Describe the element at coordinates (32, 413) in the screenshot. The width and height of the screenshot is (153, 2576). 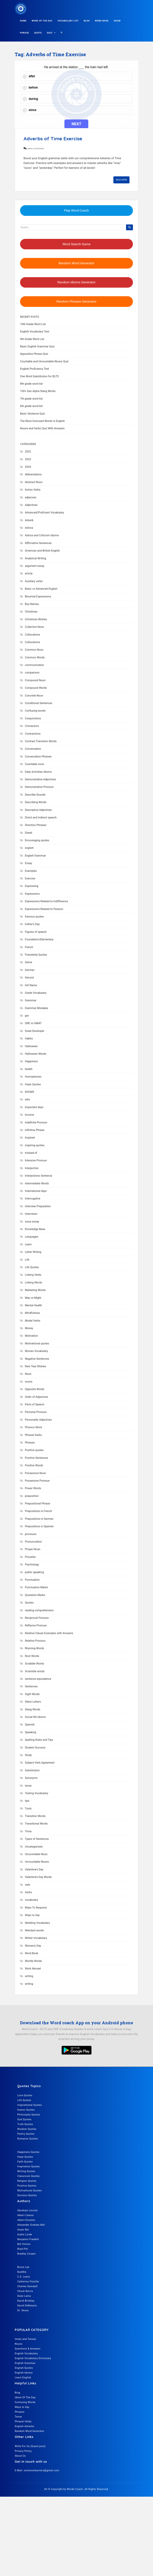
I see `Basic Sentence Quiz` at that location.